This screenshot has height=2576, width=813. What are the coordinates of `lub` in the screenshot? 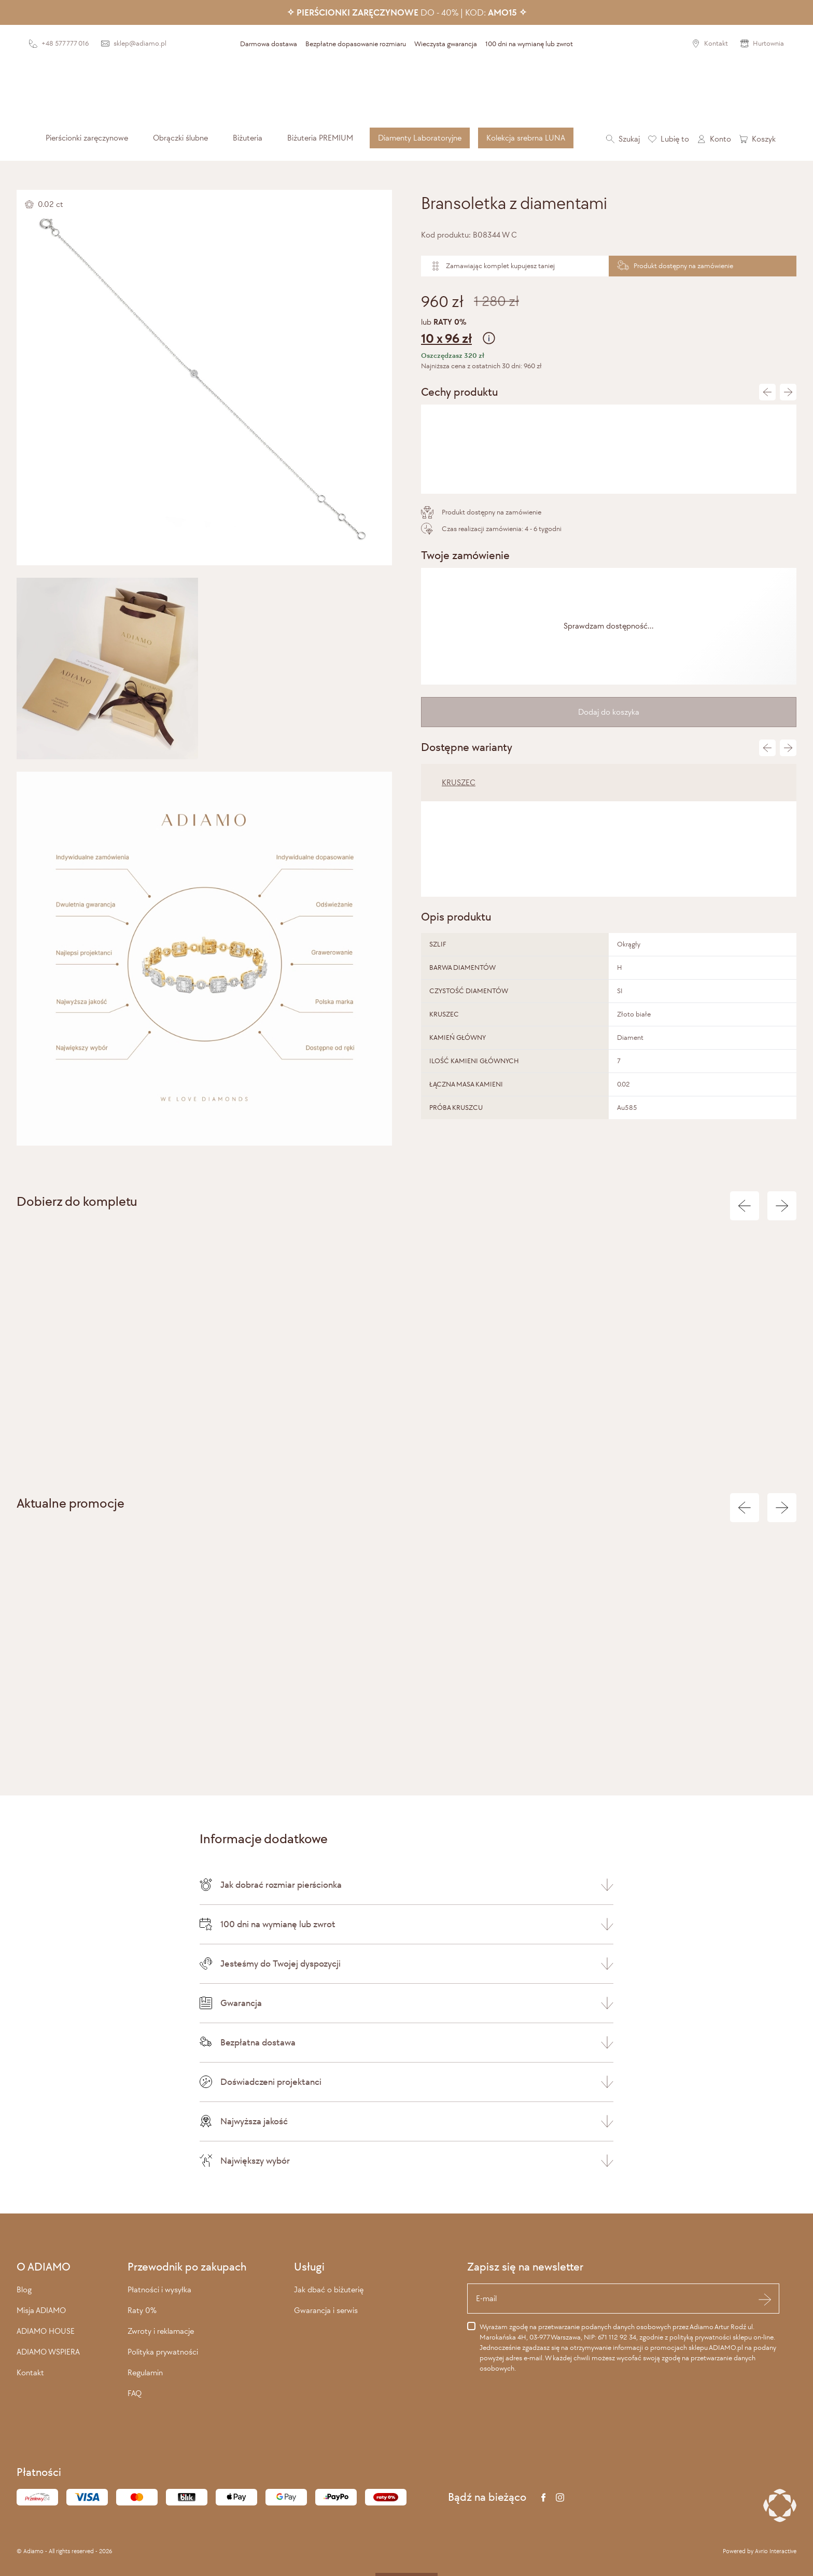 It's located at (608, 333).